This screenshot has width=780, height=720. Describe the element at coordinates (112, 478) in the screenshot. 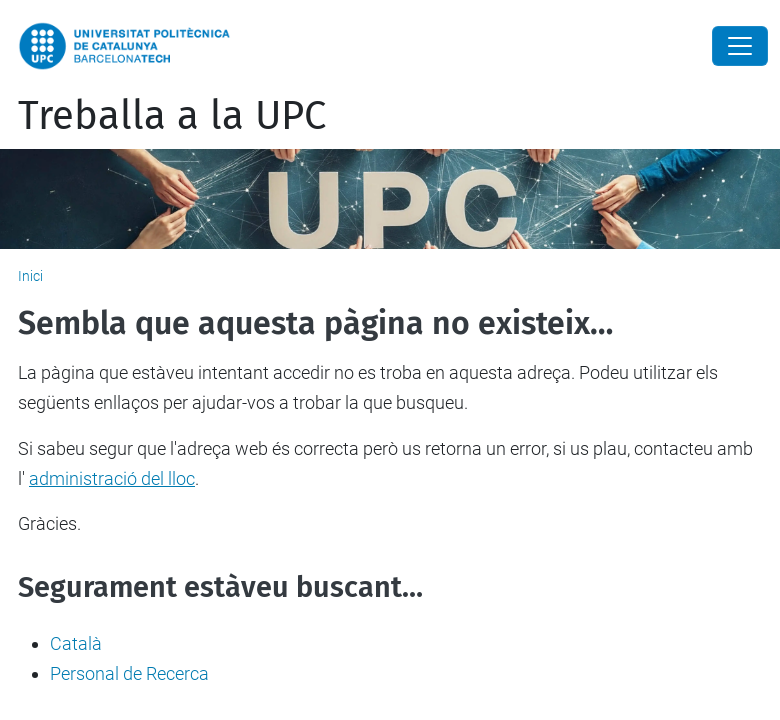

I see `administració del lloc` at that location.